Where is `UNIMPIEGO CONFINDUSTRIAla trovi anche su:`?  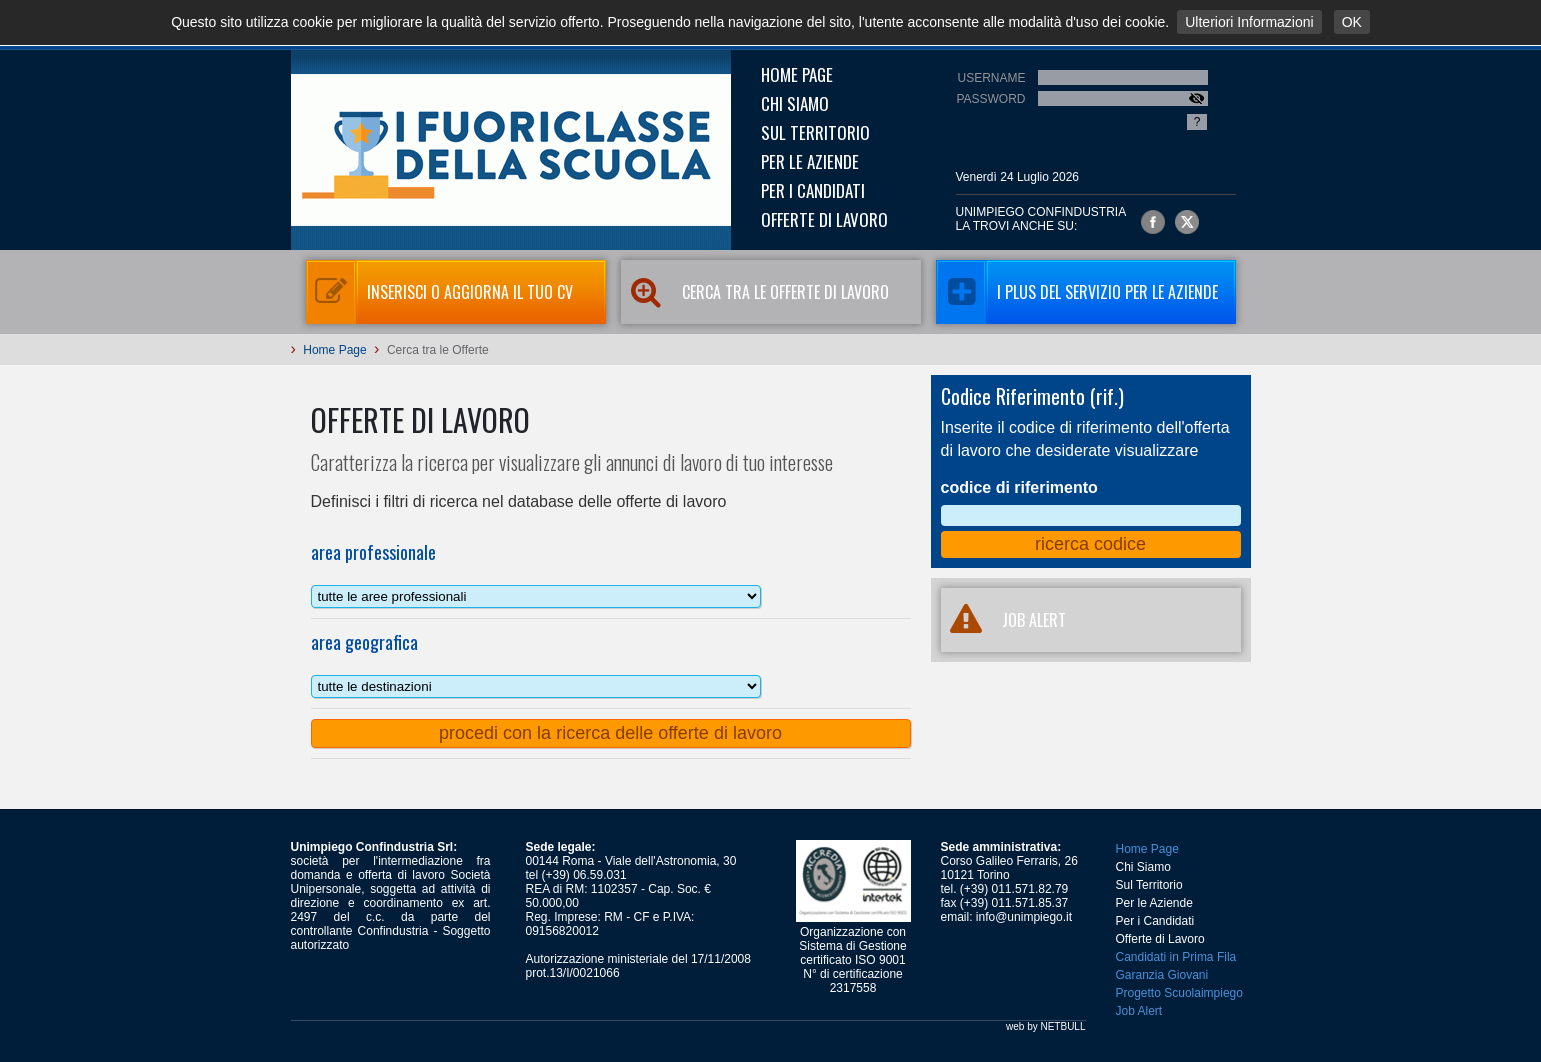
UNIMPIEGO CONFINDUSTRIAla trovi anche su: is located at coordinates (1041, 219).